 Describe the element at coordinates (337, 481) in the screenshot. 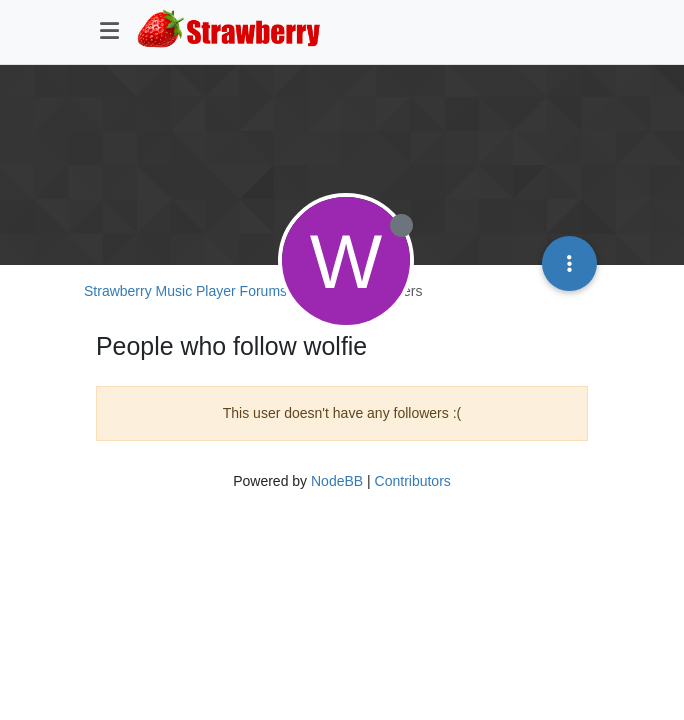

I see `NodeBB` at that location.